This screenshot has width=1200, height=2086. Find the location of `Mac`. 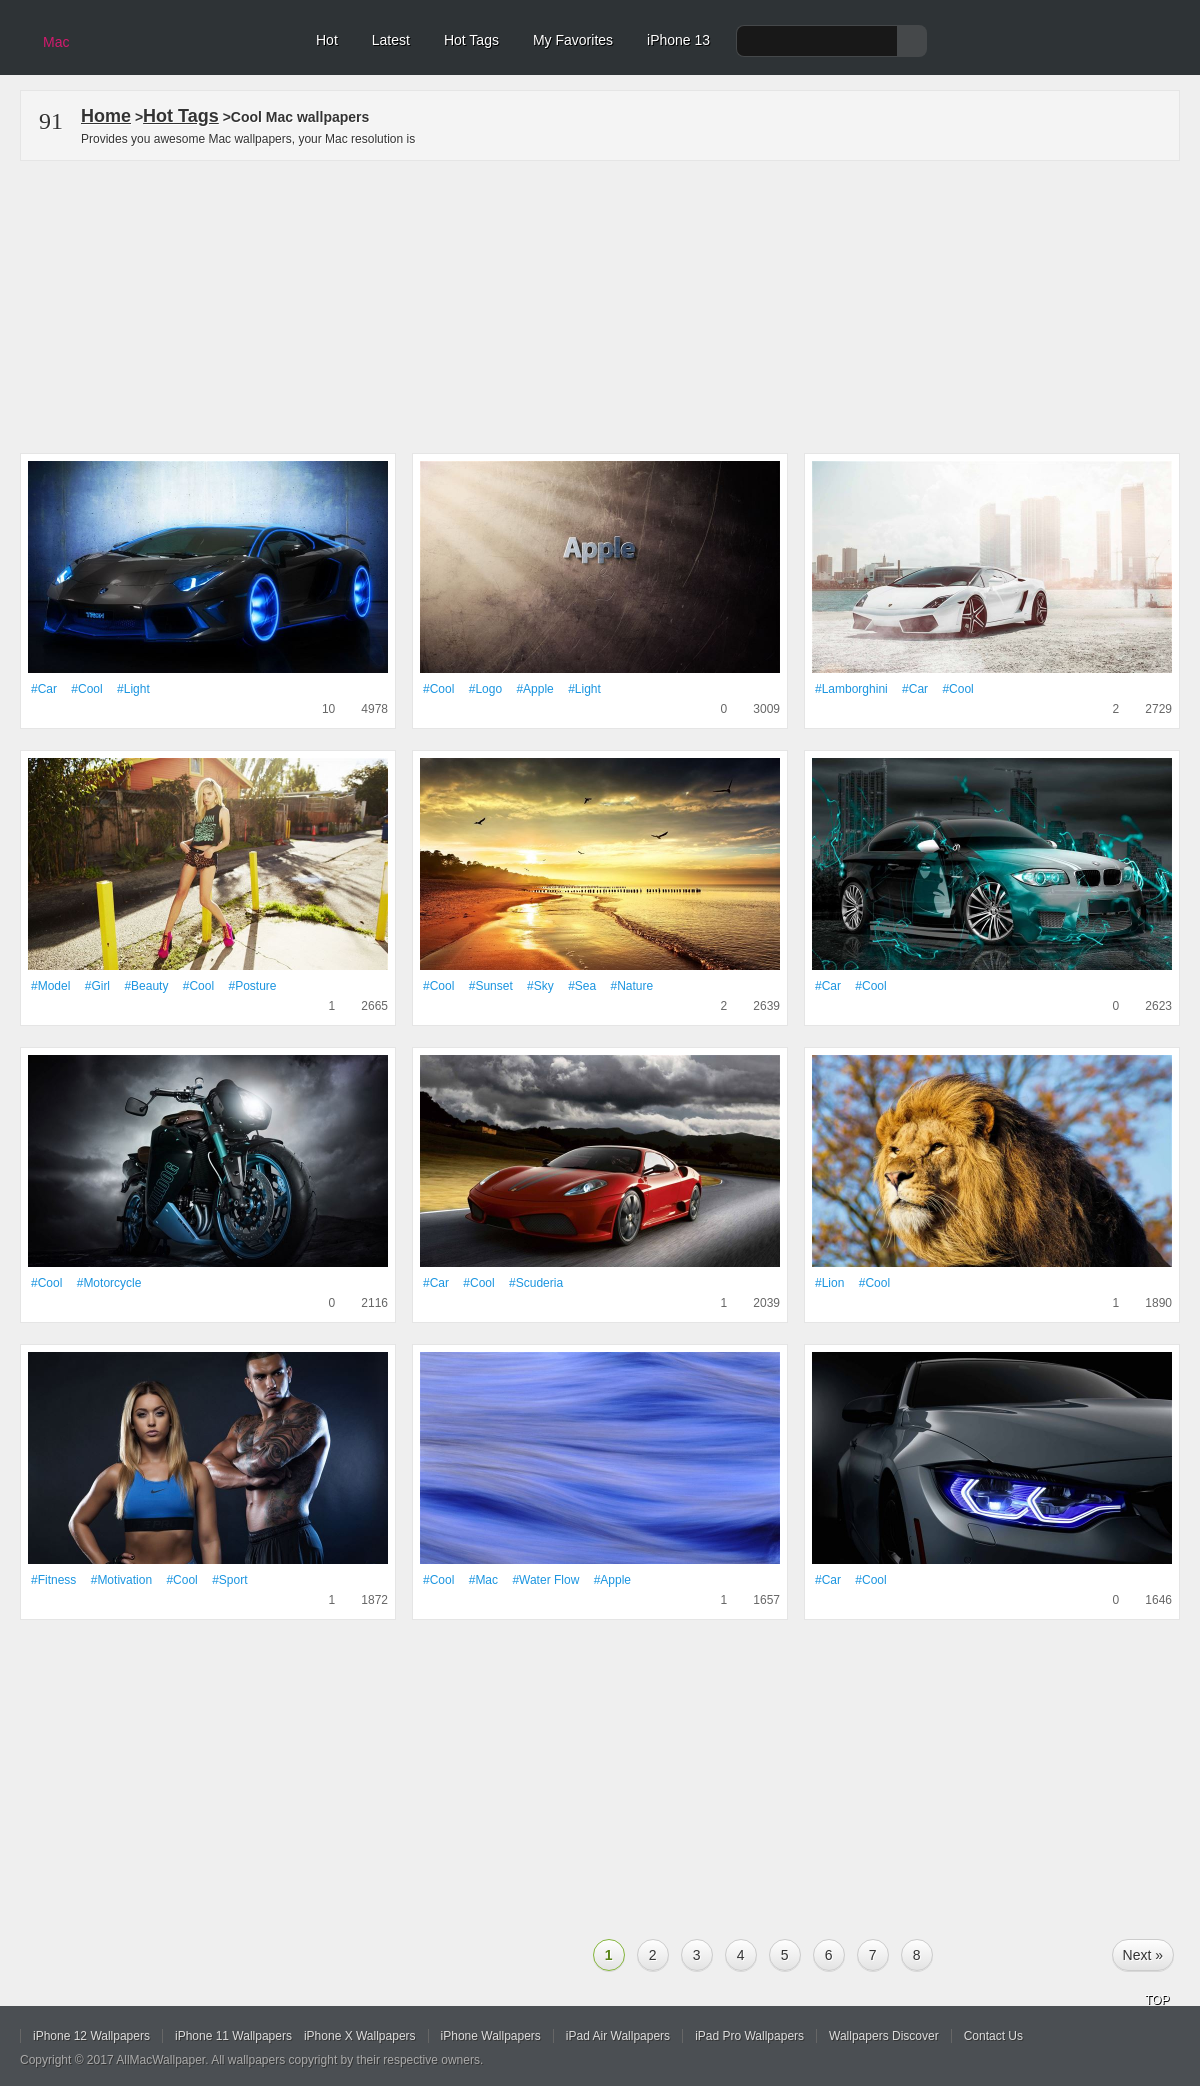

Mac is located at coordinates (56, 42).